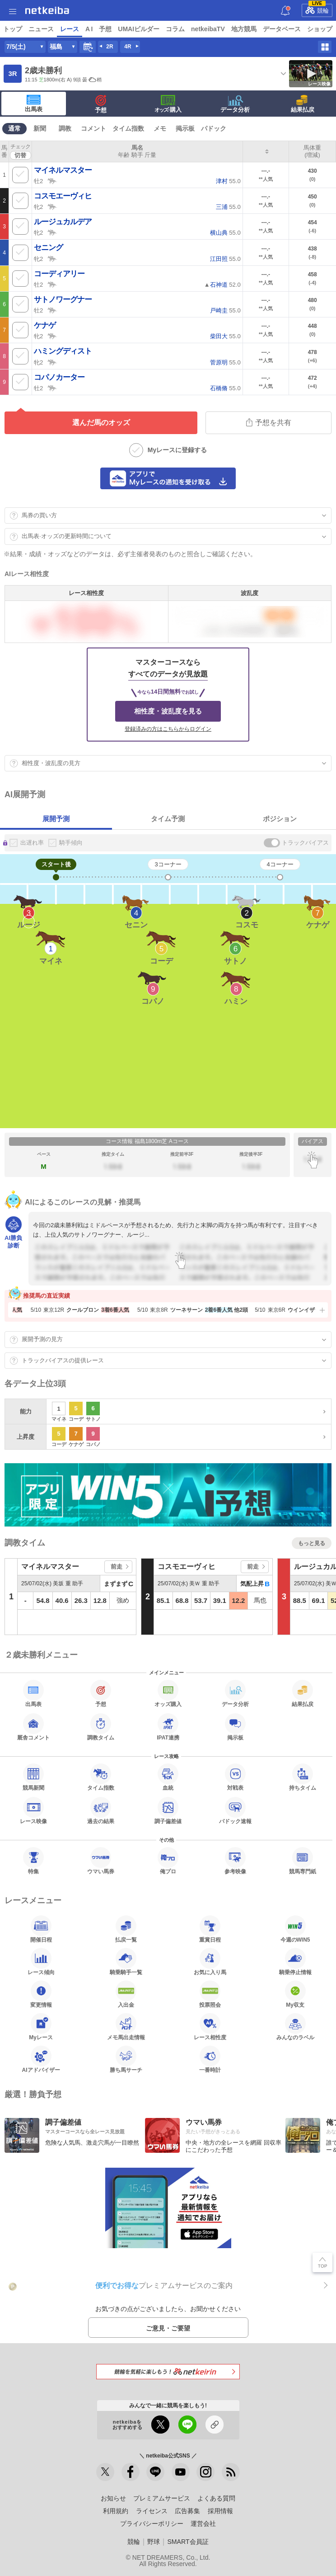 The height and width of the screenshot is (2576, 336). I want to click on タイム指数, so click(128, 128).